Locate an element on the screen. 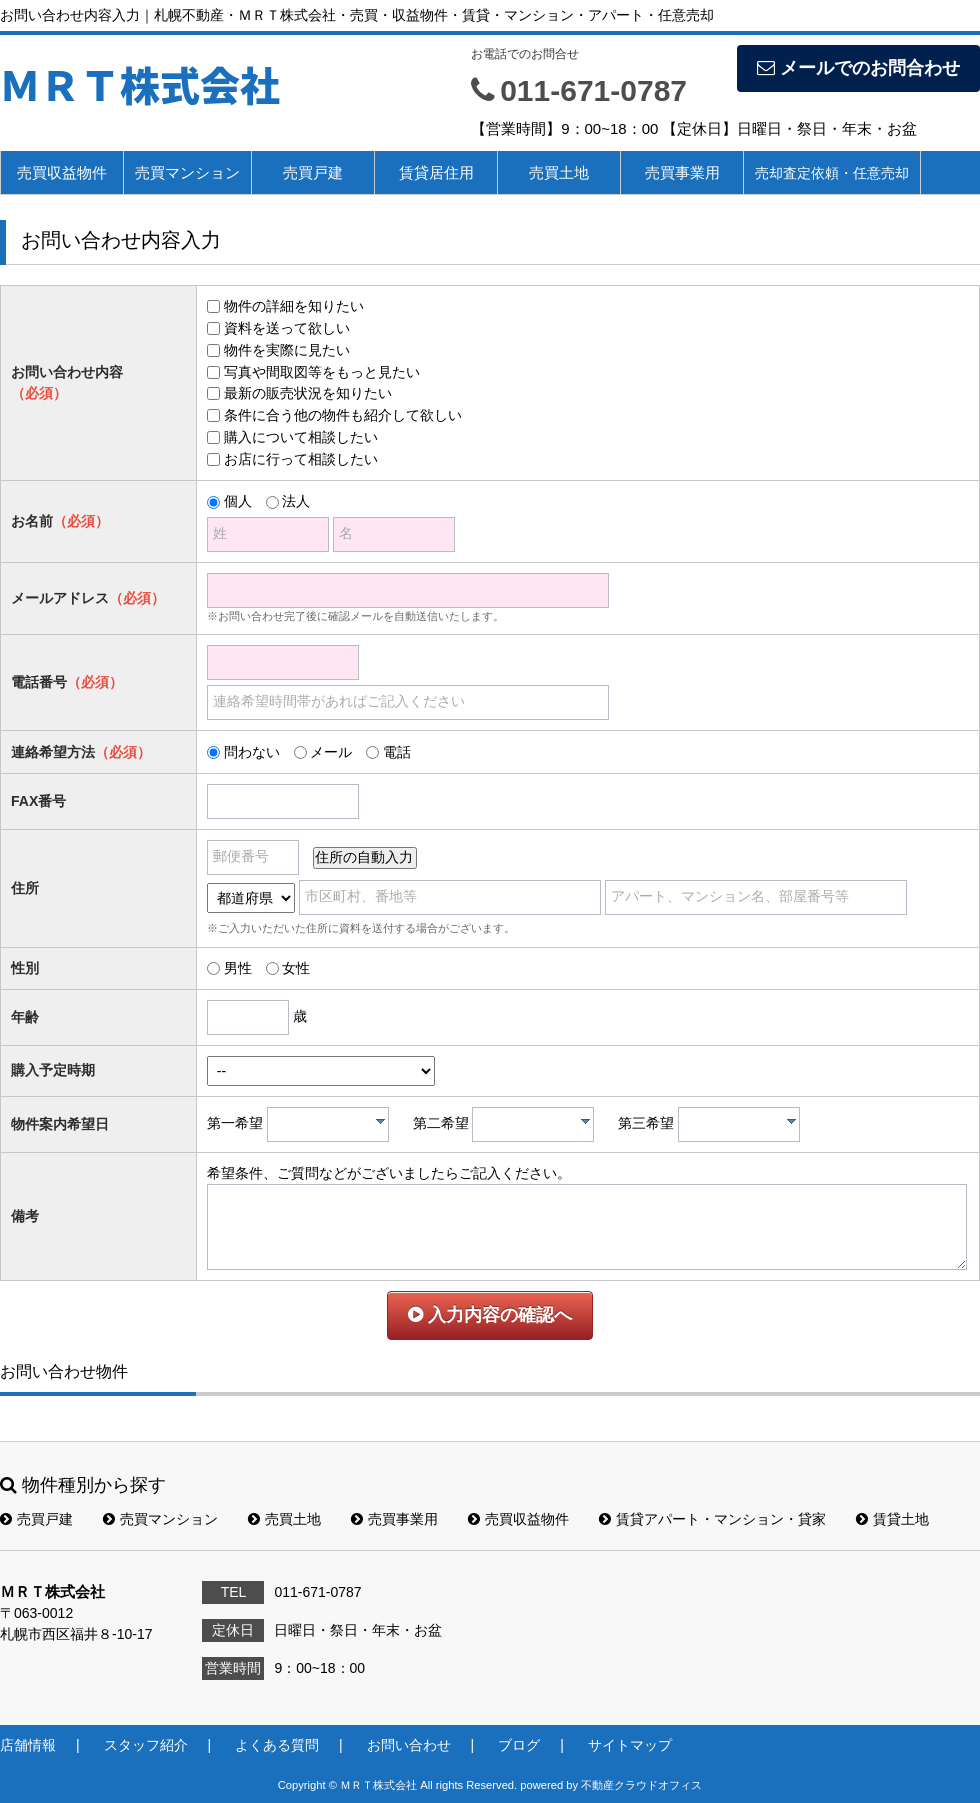 Image resolution: width=980 pixels, height=1803 pixels. [textbox] is located at coordinates (333, 1124).